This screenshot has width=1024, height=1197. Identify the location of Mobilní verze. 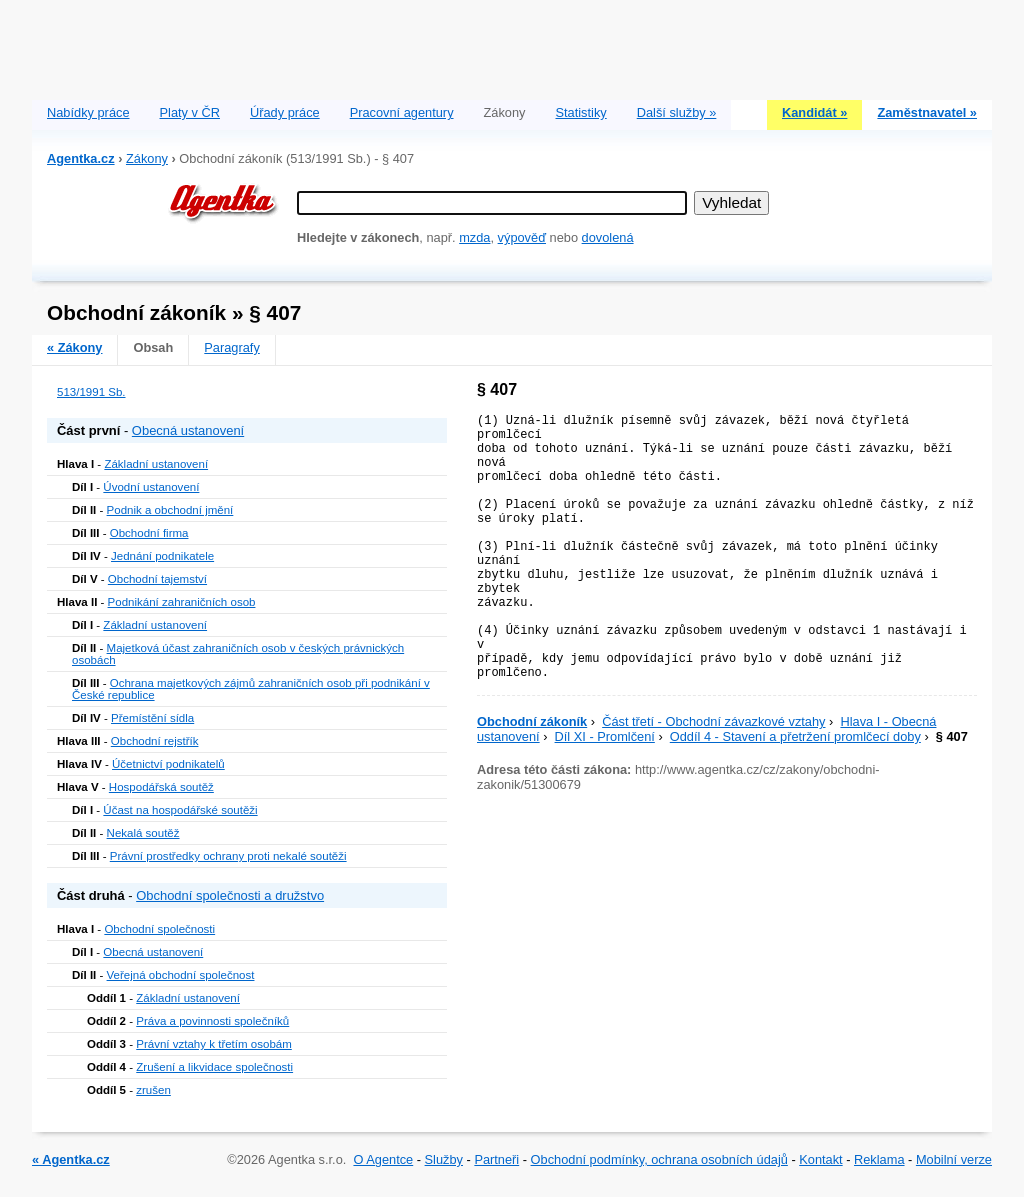
(954, 1159).